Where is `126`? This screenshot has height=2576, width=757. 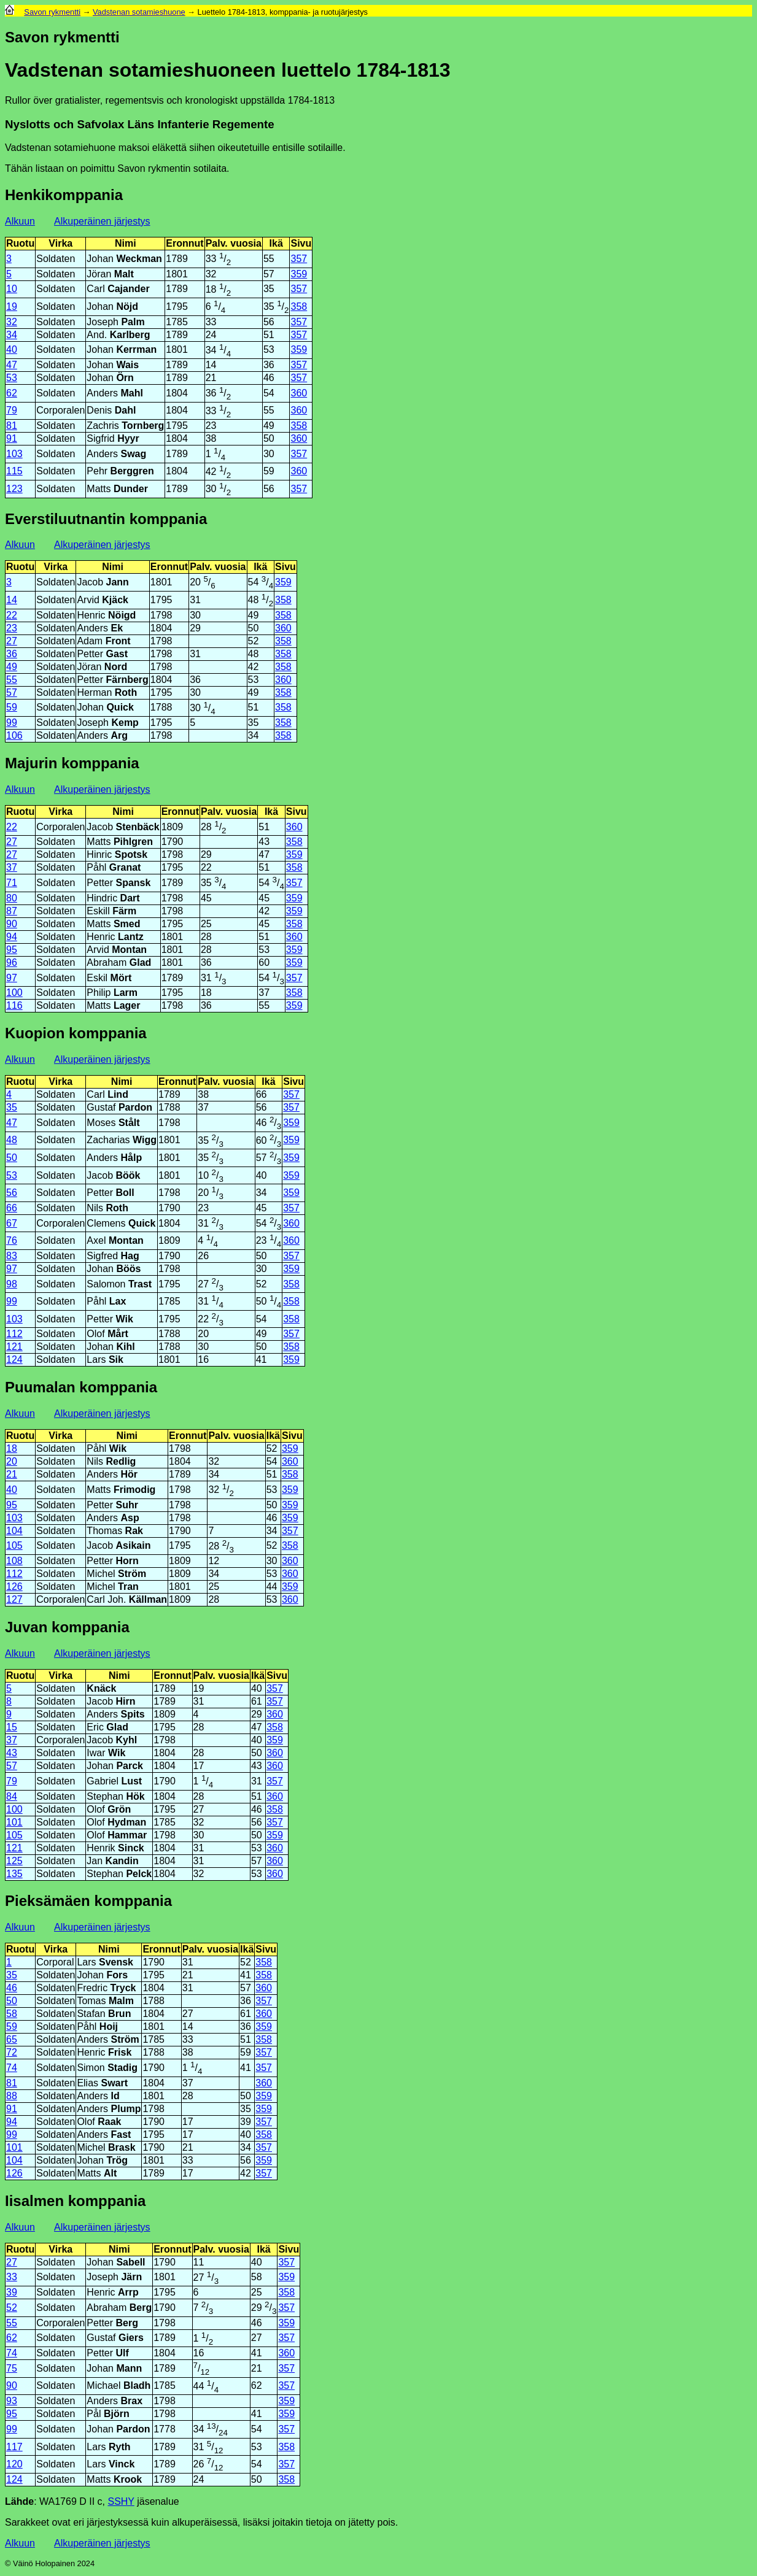 126 is located at coordinates (14, 1586).